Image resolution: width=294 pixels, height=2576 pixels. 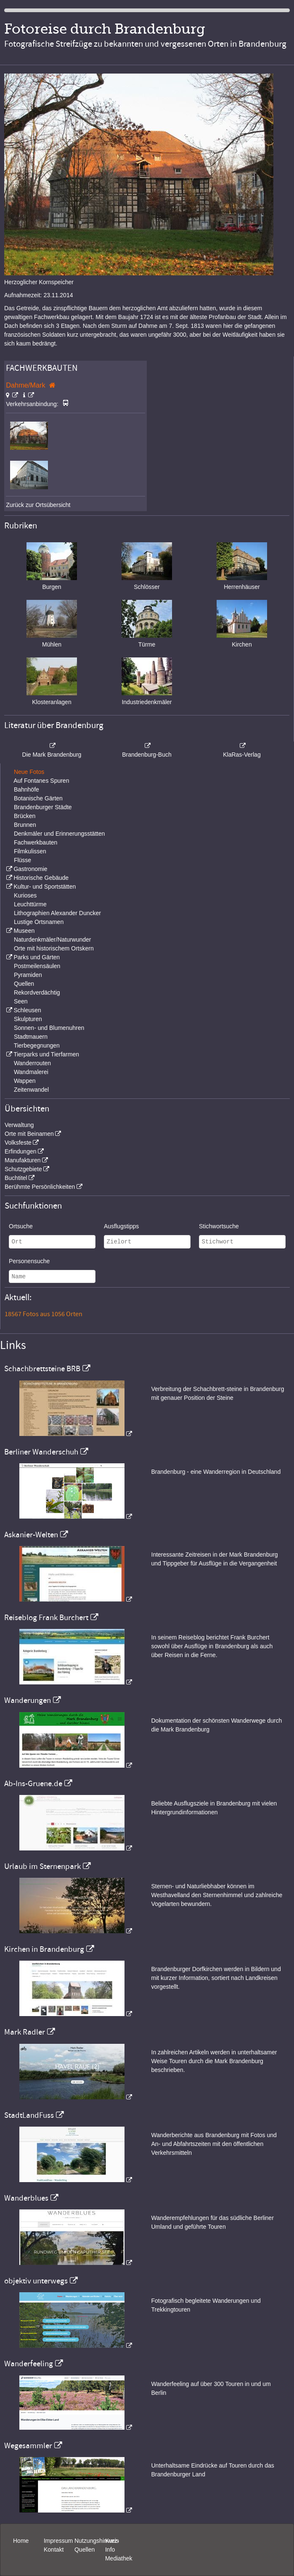 What do you see at coordinates (26, 789) in the screenshot?
I see `Bahnhöfe` at bounding box center [26, 789].